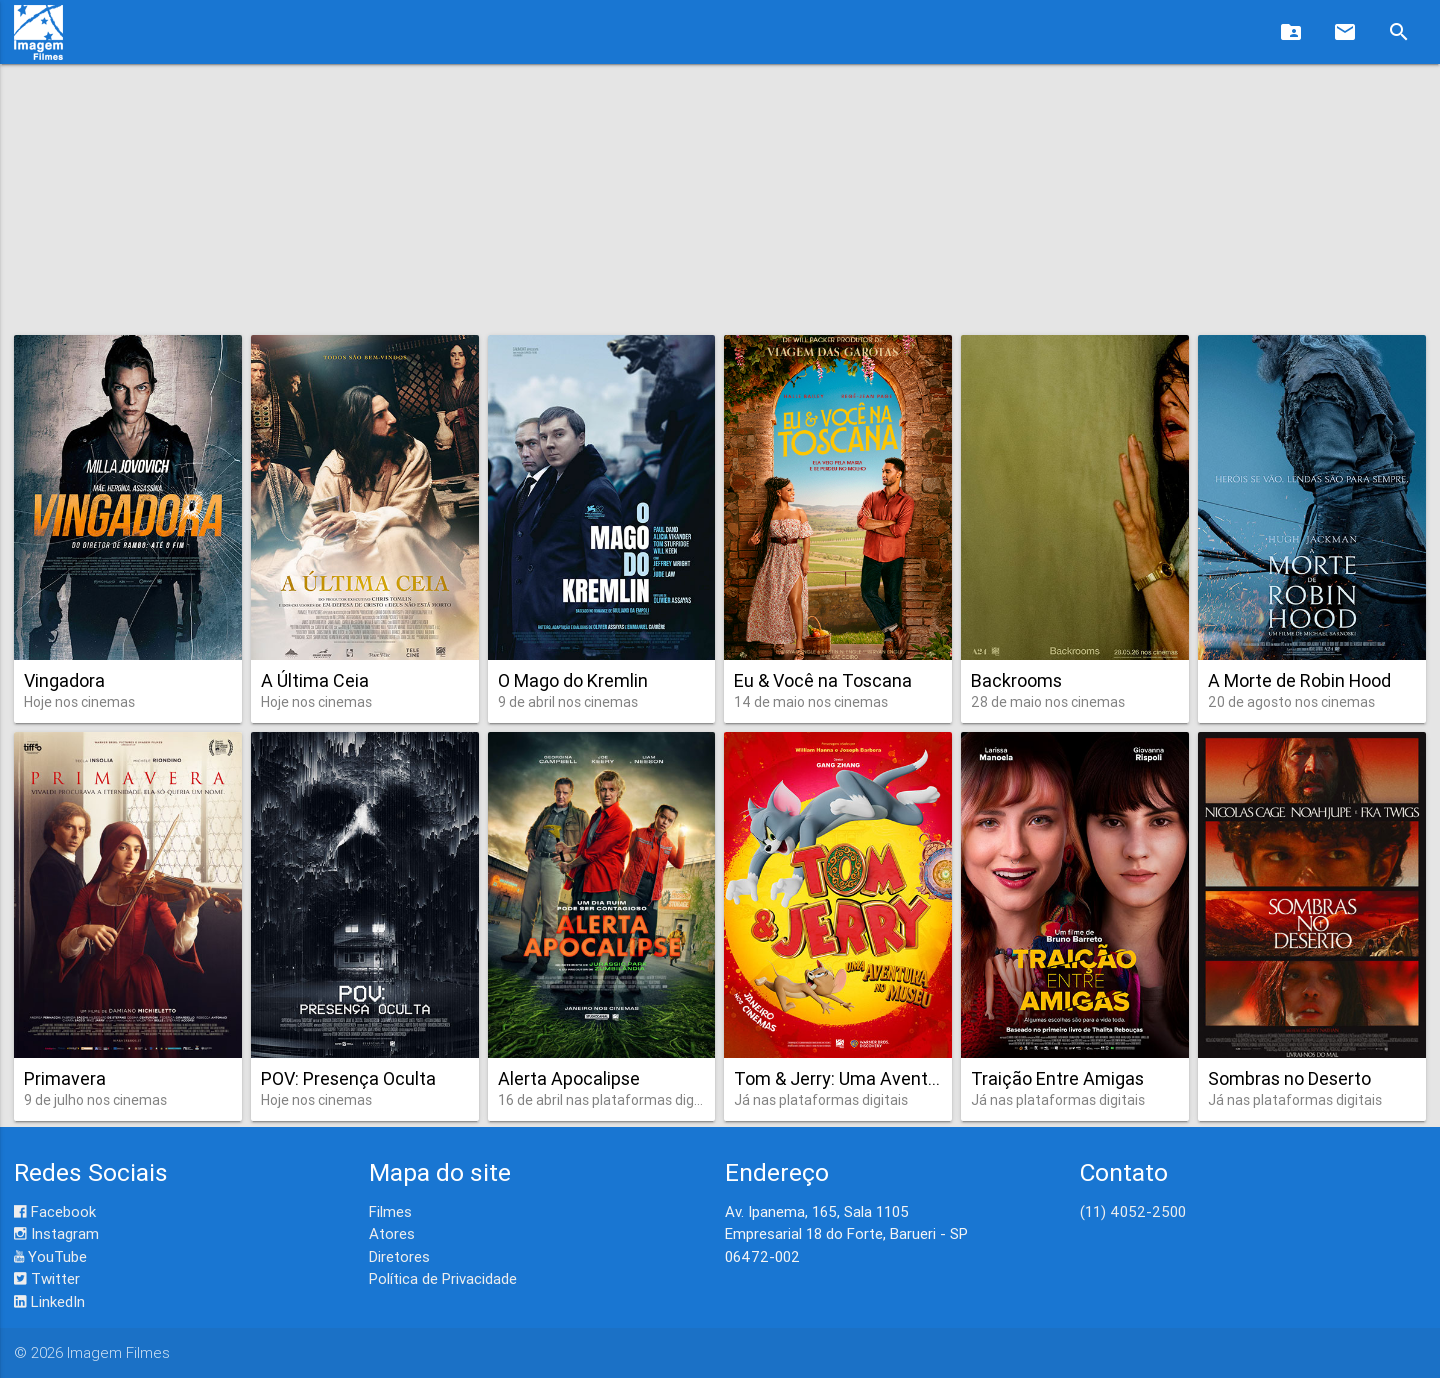  Describe the element at coordinates (390, 1211) in the screenshot. I see `Filmes` at that location.